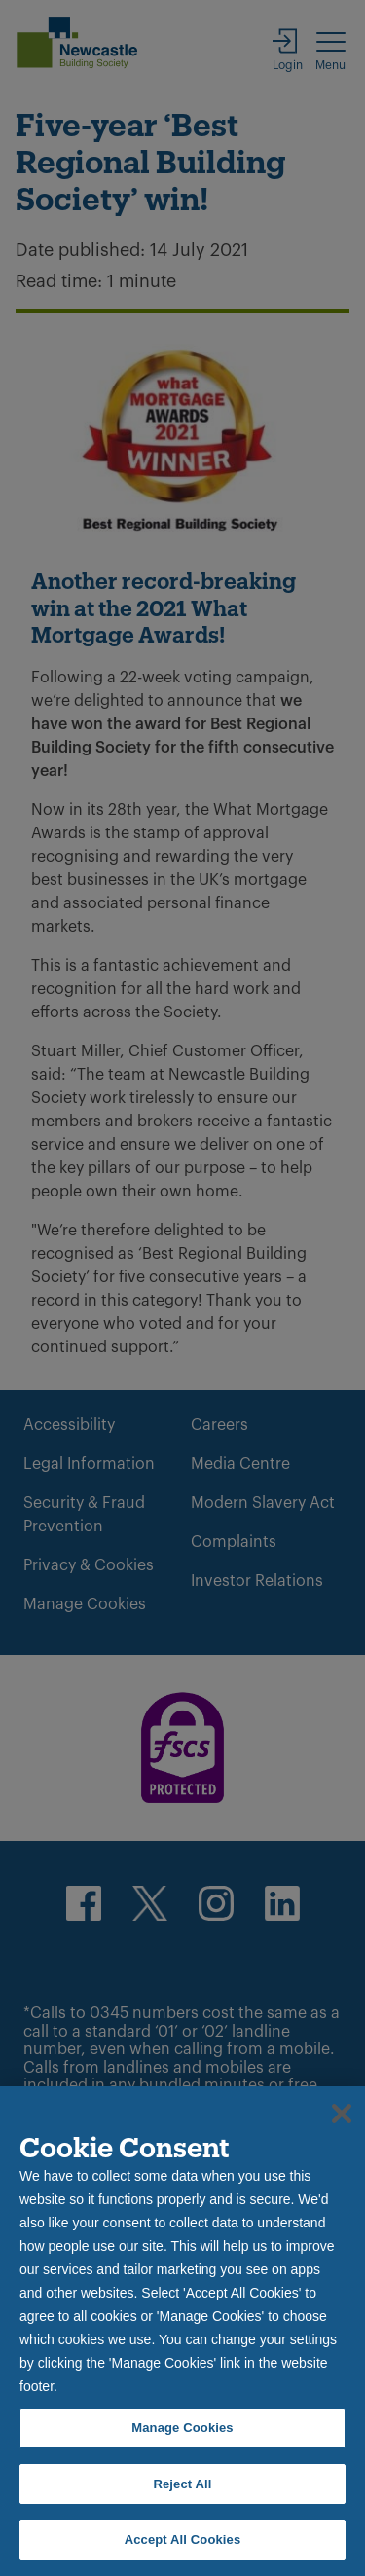 The width and height of the screenshot is (365, 2576). I want to click on [Close], so click(341, 2113).